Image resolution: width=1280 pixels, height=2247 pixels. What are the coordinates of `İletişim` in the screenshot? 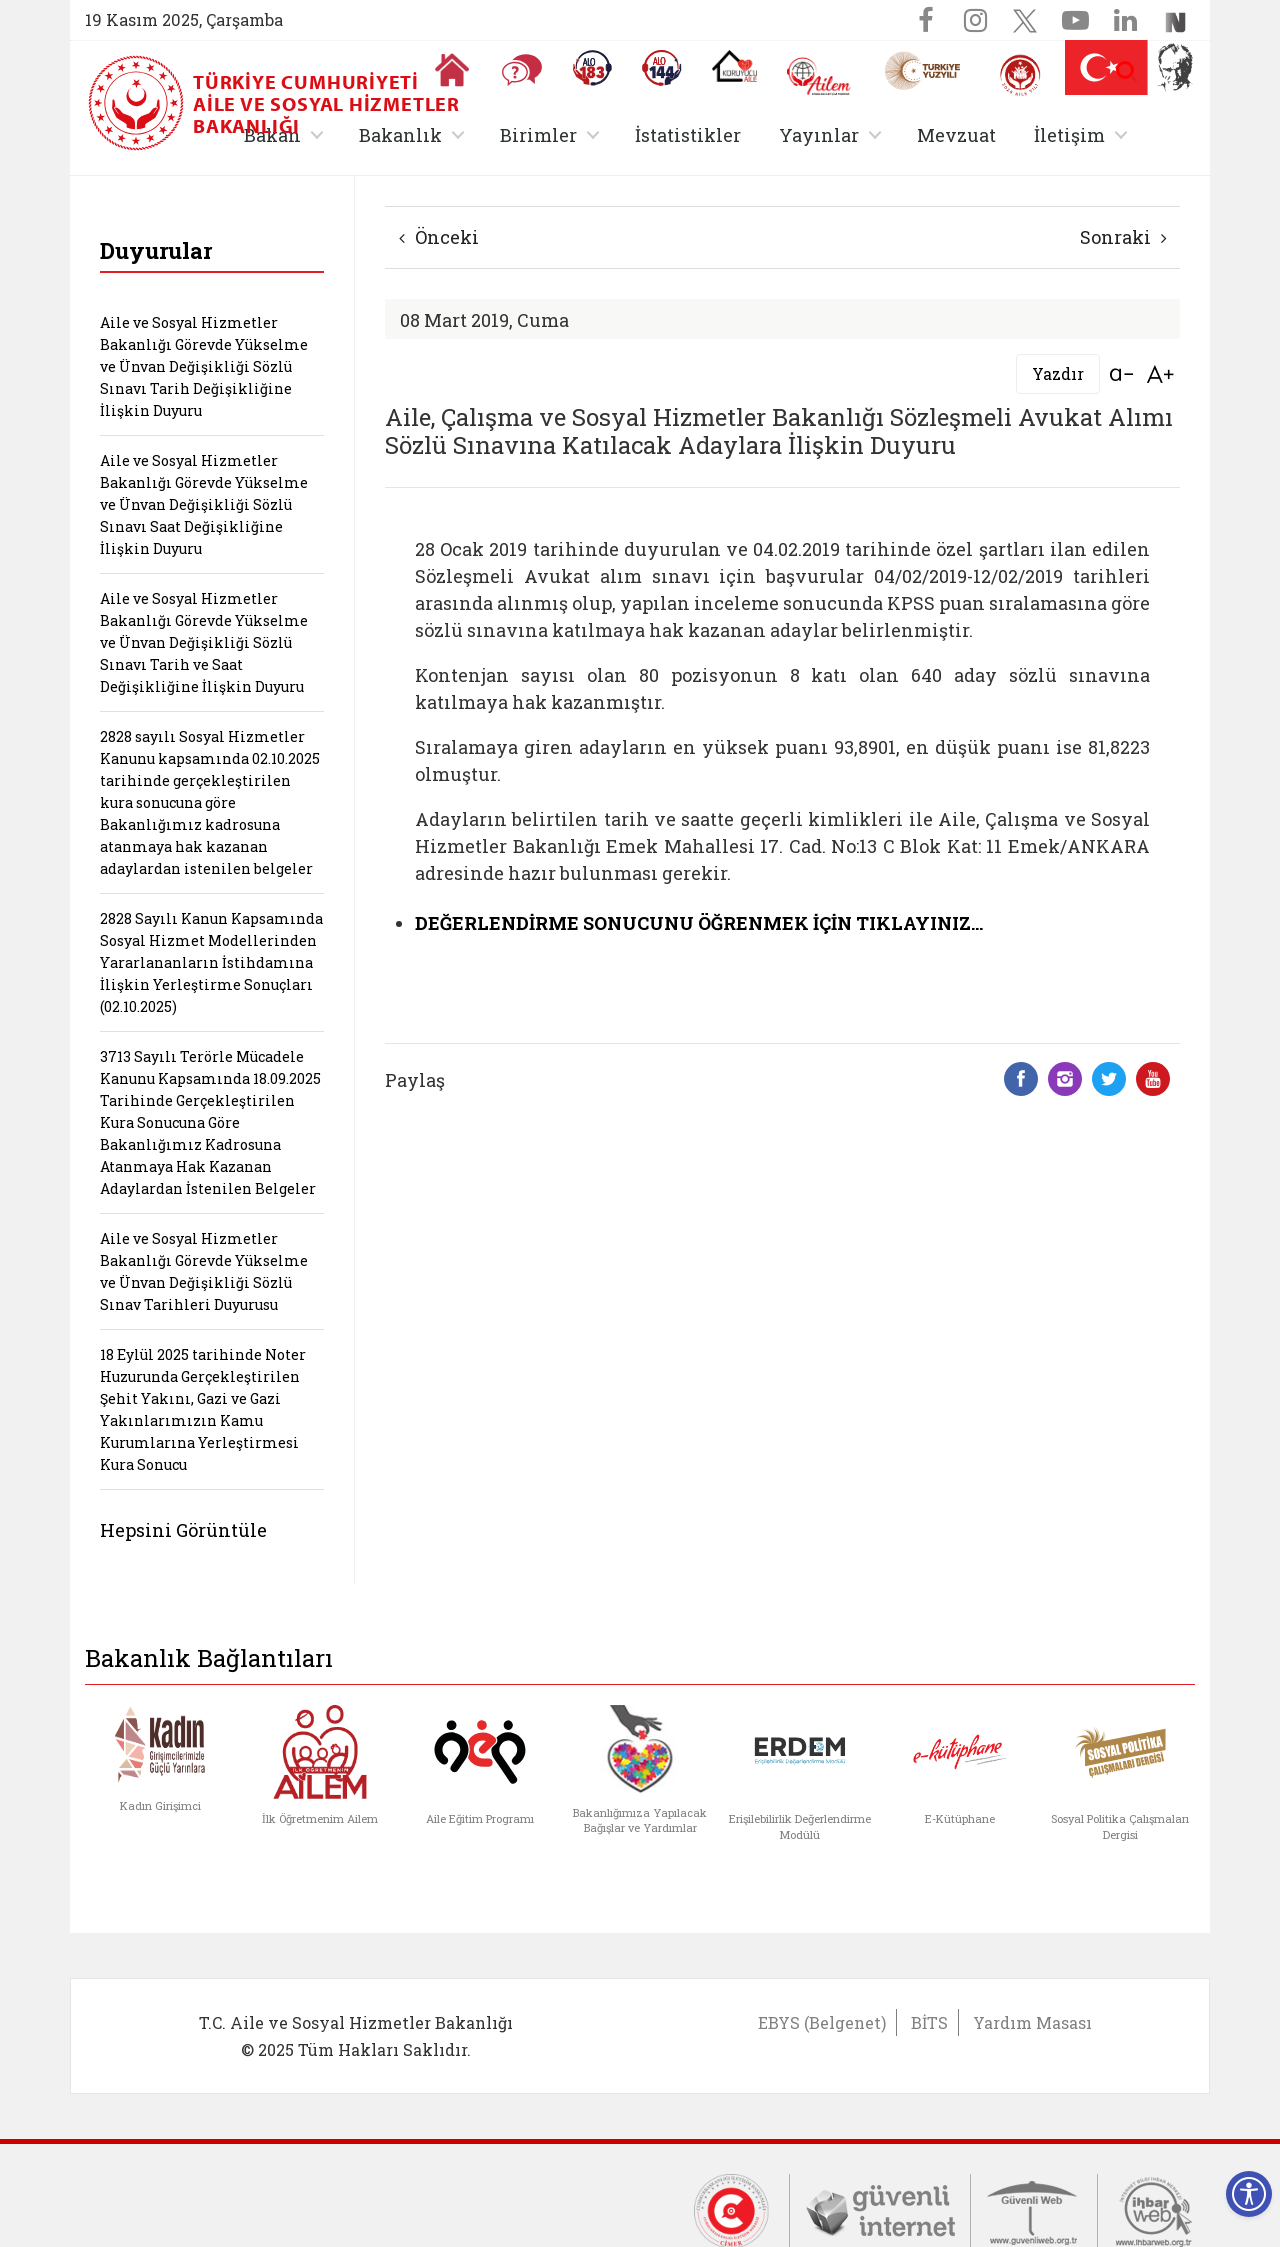 It's located at (1069, 135).